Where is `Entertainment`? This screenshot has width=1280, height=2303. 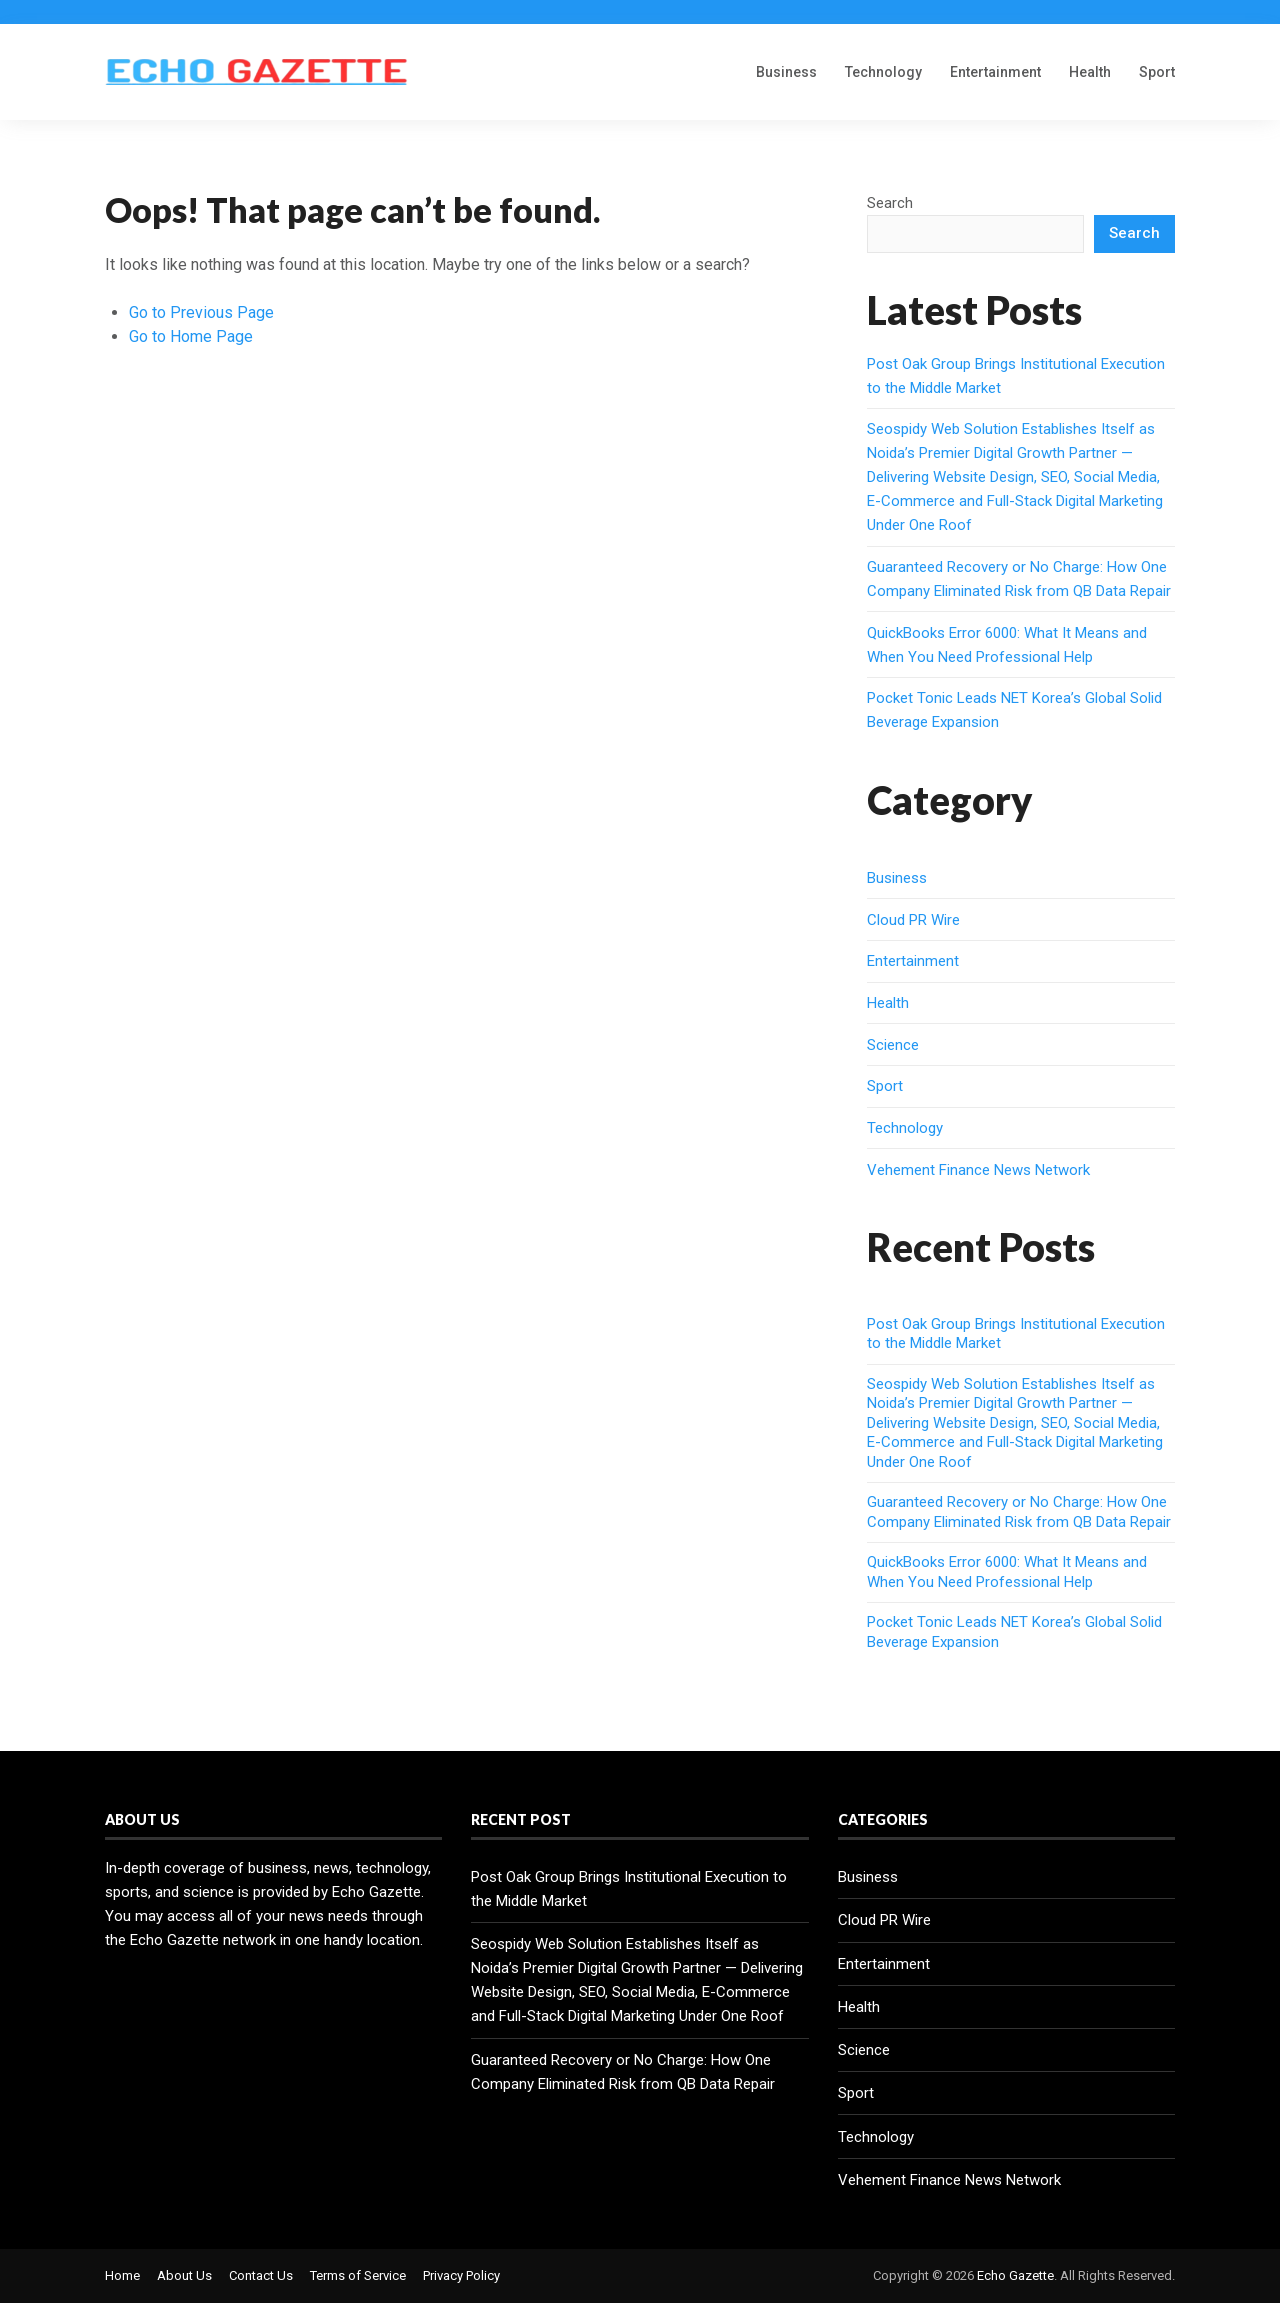 Entertainment is located at coordinates (995, 72).